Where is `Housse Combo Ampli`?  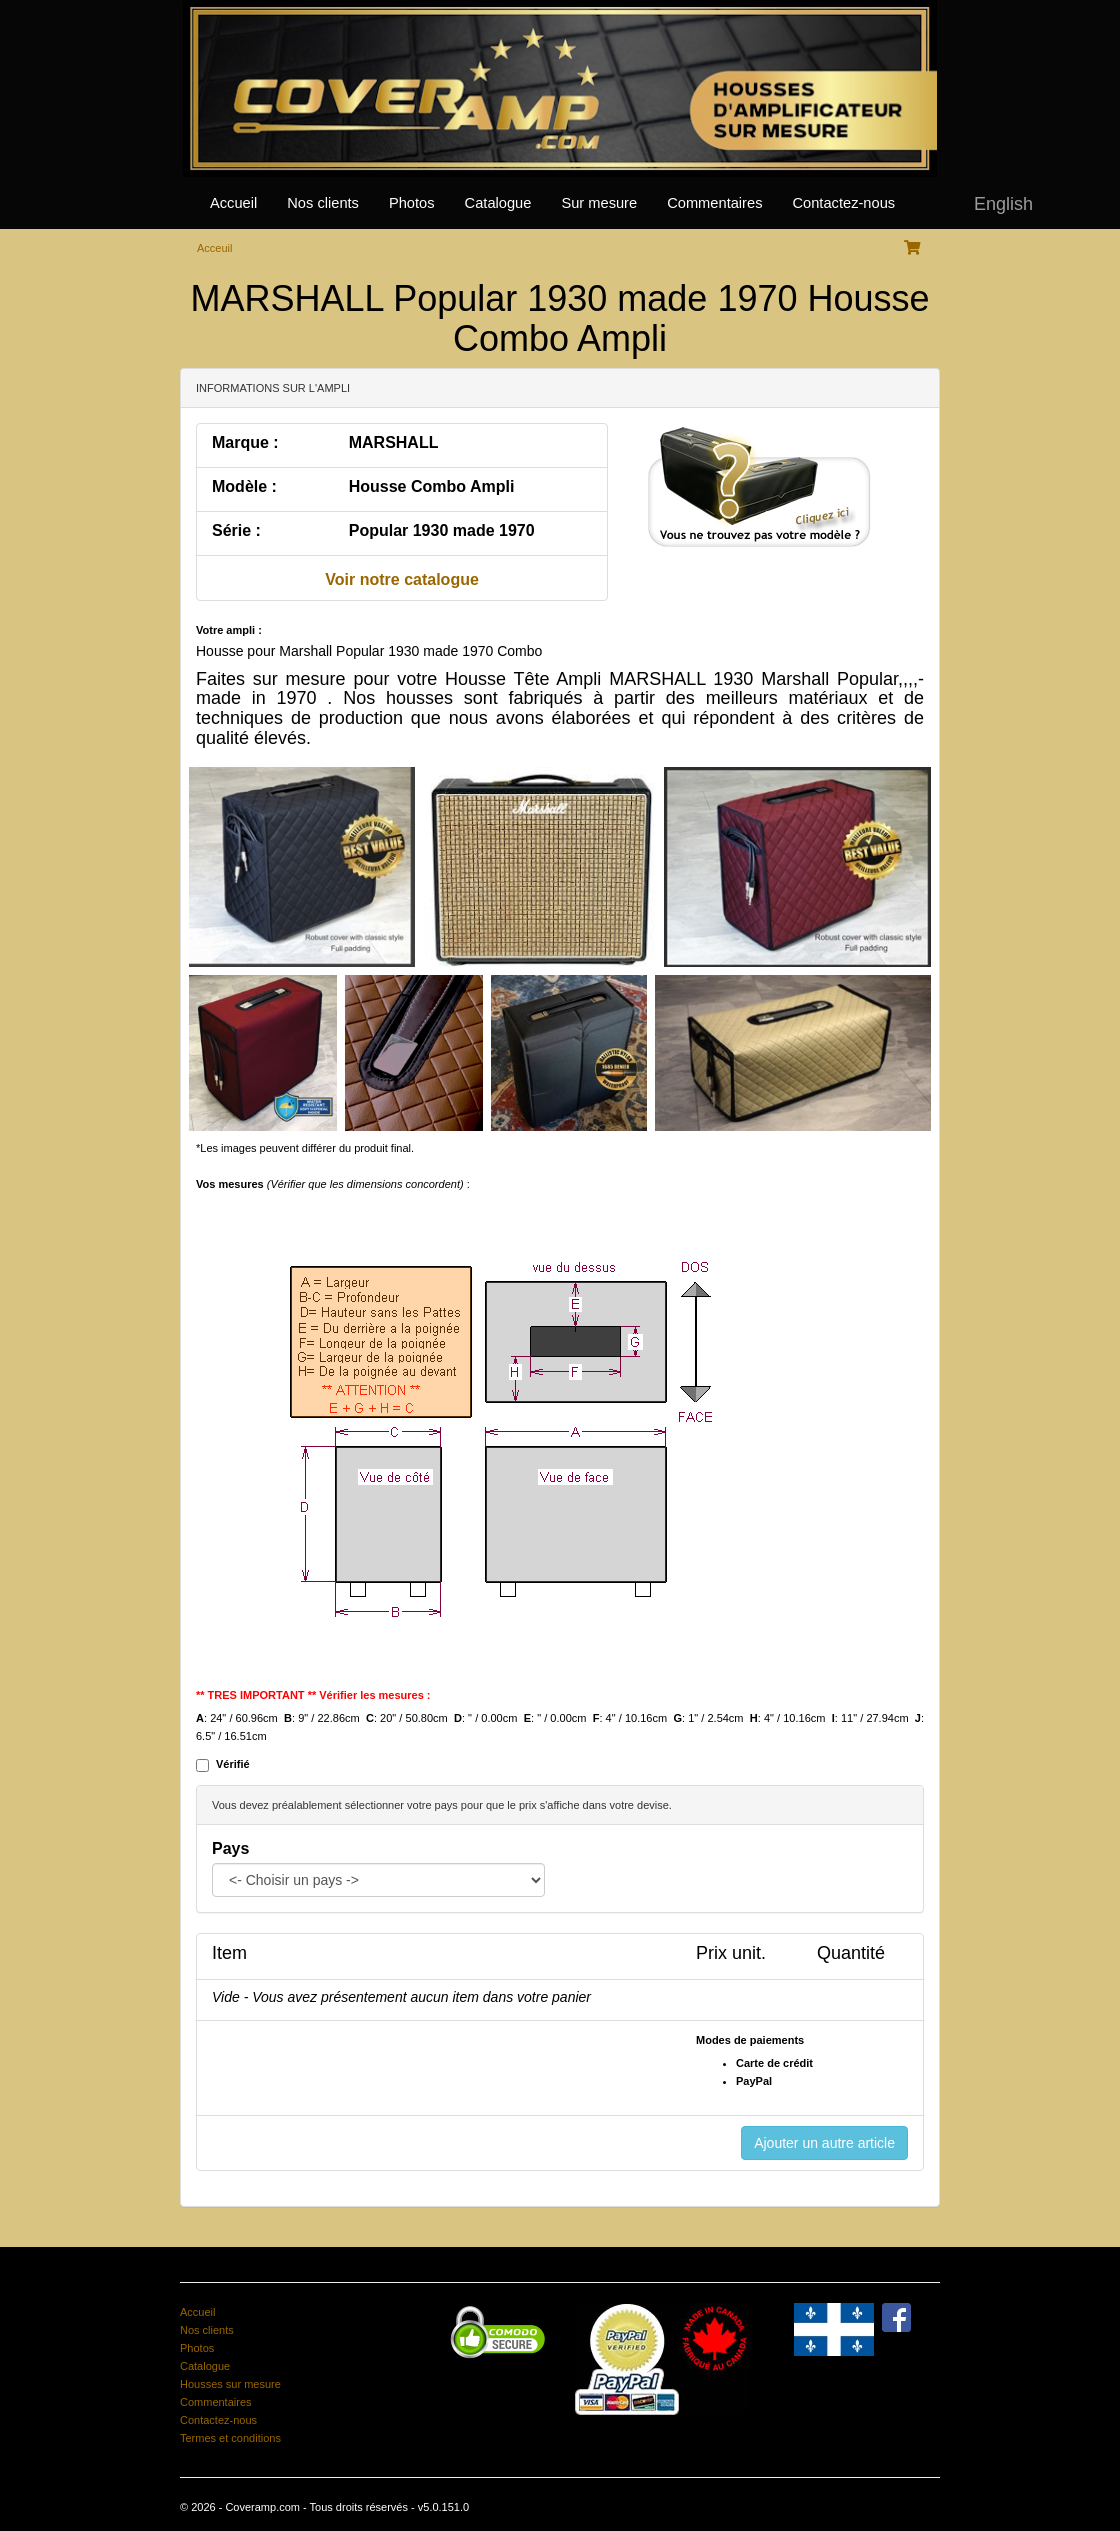
Housse Combo Ampli is located at coordinates (432, 486).